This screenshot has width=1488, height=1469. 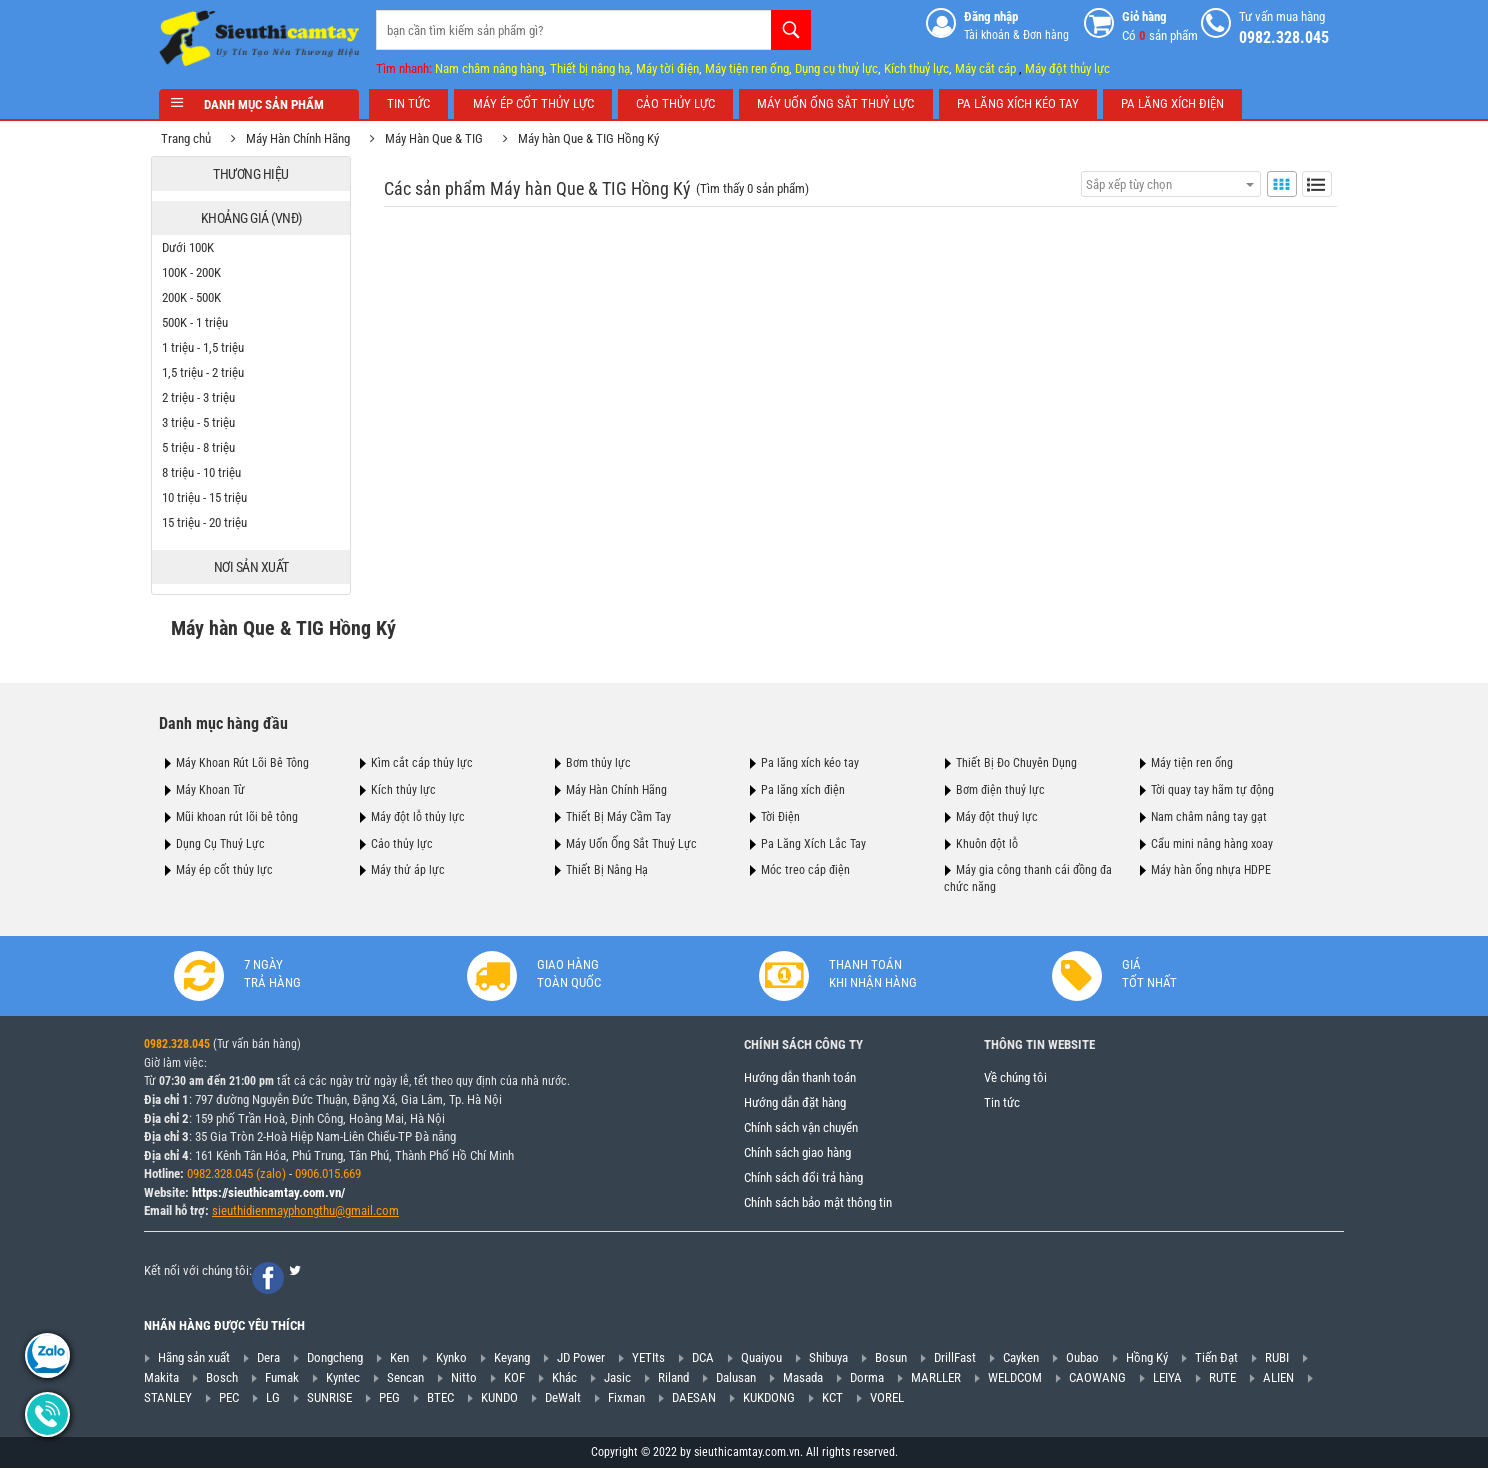 I want to click on Máy đột thủy lực, so click(x=1067, y=68).